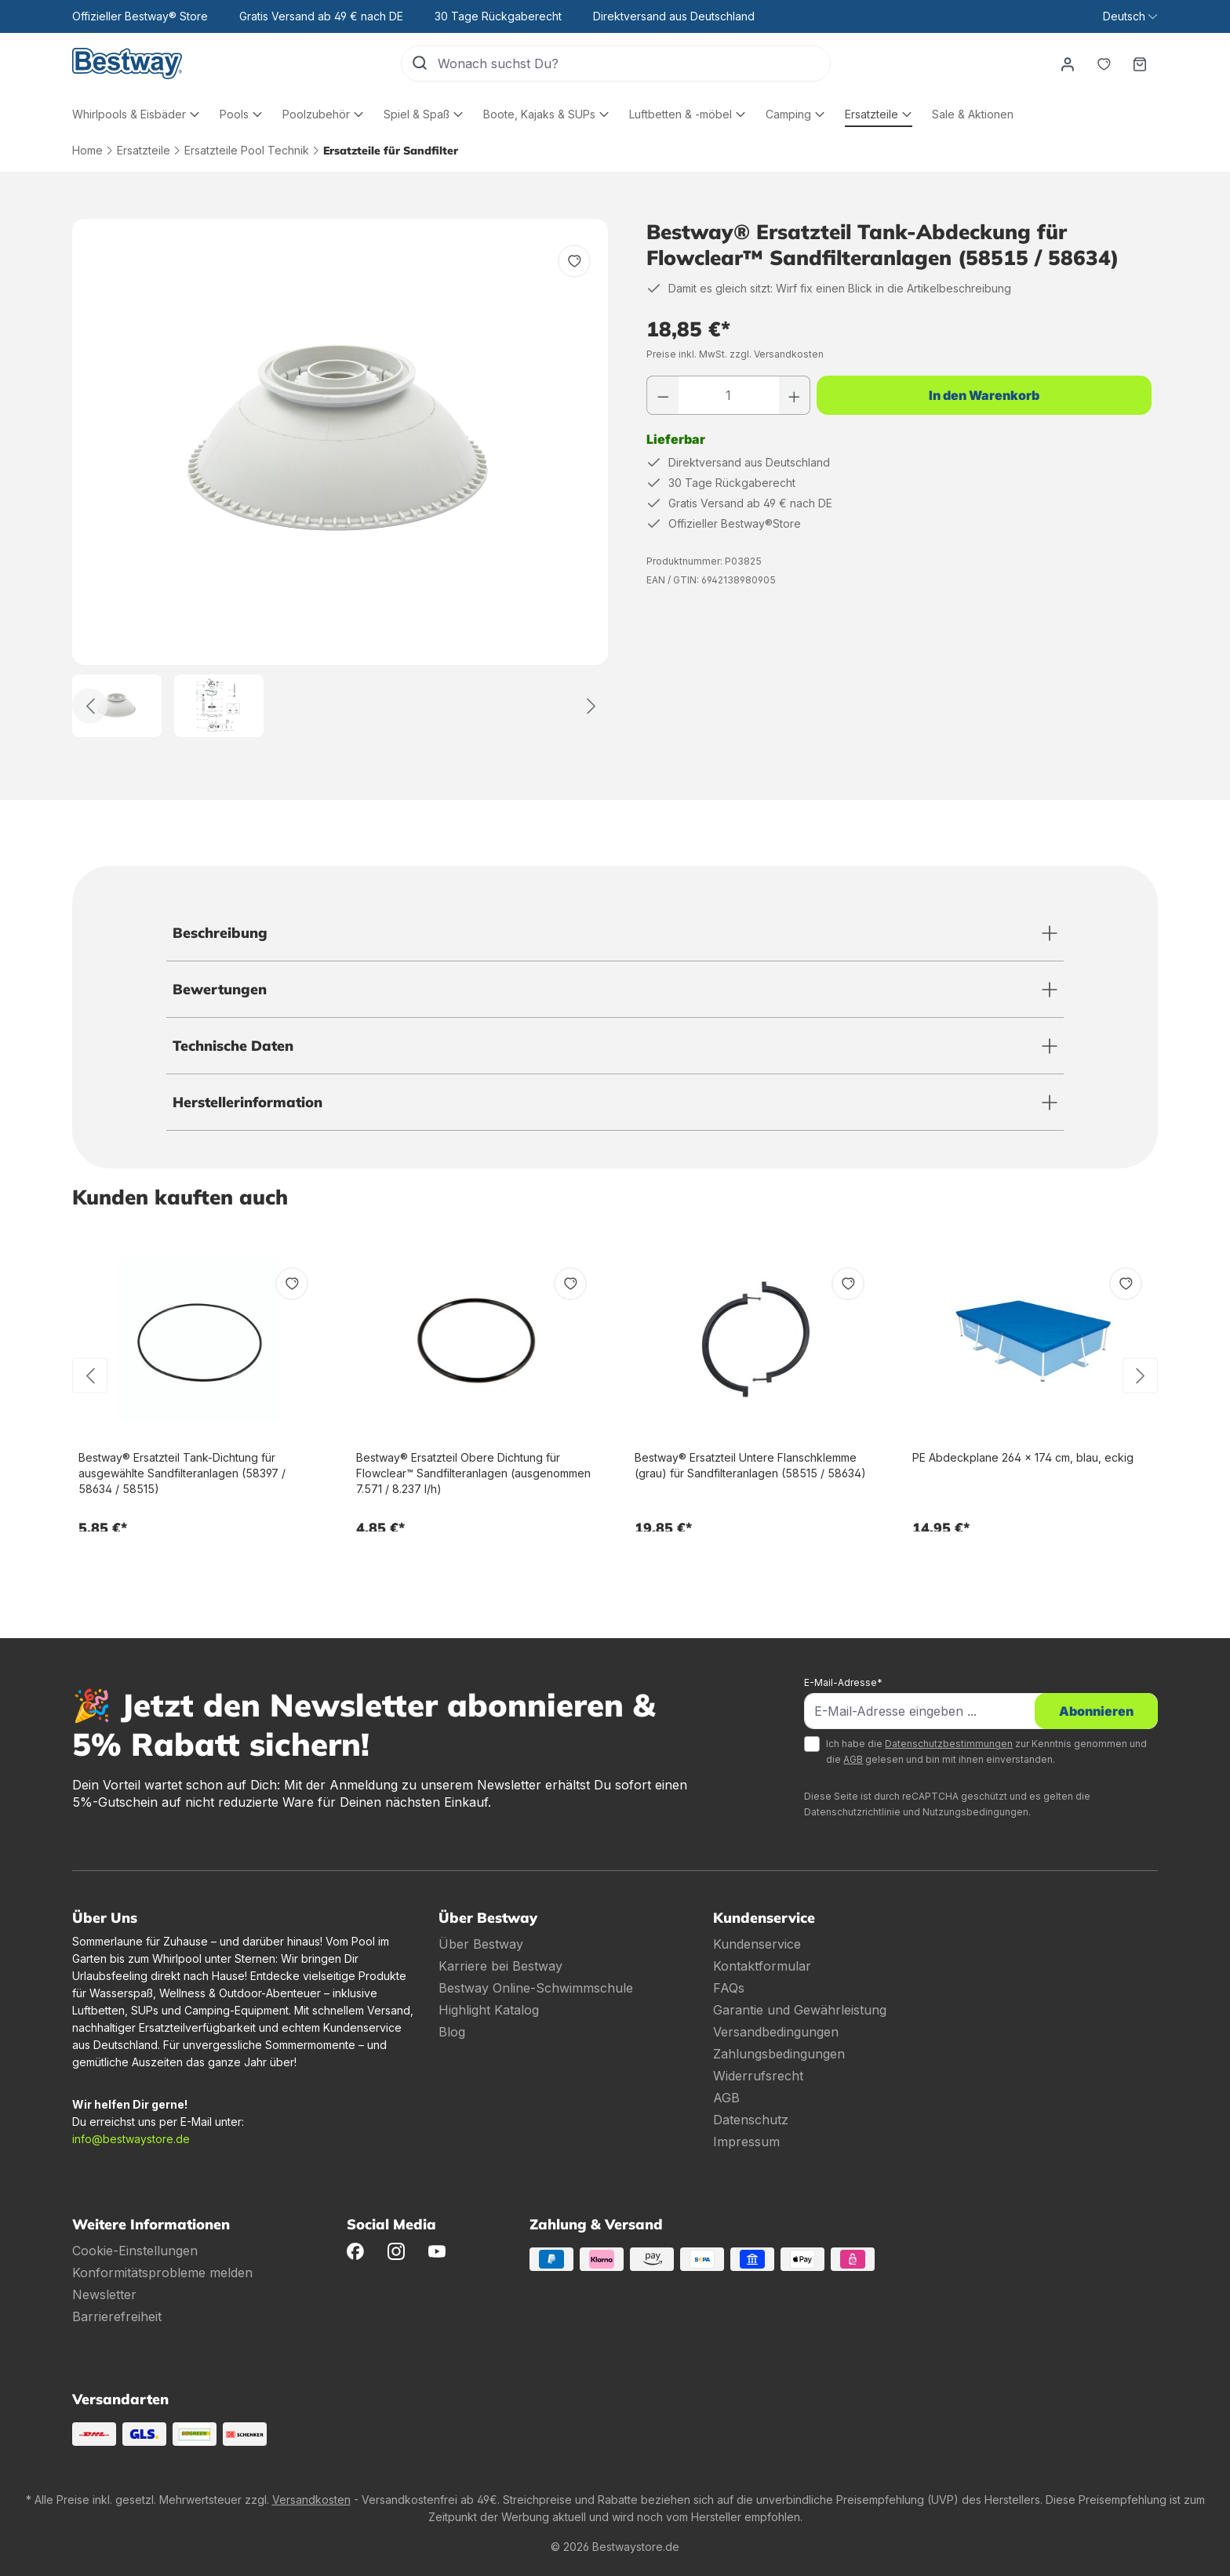 The image size is (1230, 2576). What do you see at coordinates (949, 1743) in the screenshot?
I see `Datenschutzbestimmungen` at bounding box center [949, 1743].